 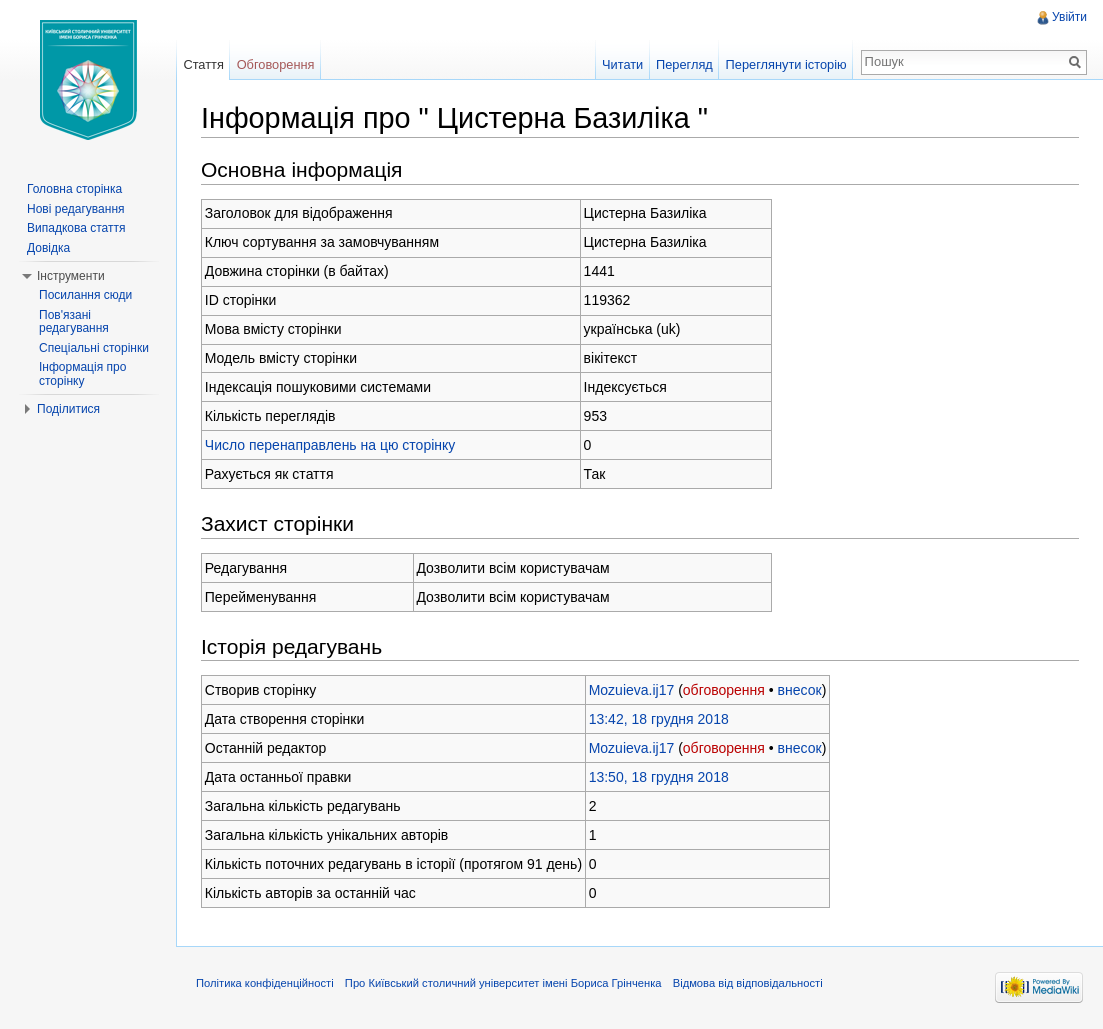 What do you see at coordinates (330, 445) in the screenshot?
I see `Число перенаправлень на цю сторінку` at bounding box center [330, 445].